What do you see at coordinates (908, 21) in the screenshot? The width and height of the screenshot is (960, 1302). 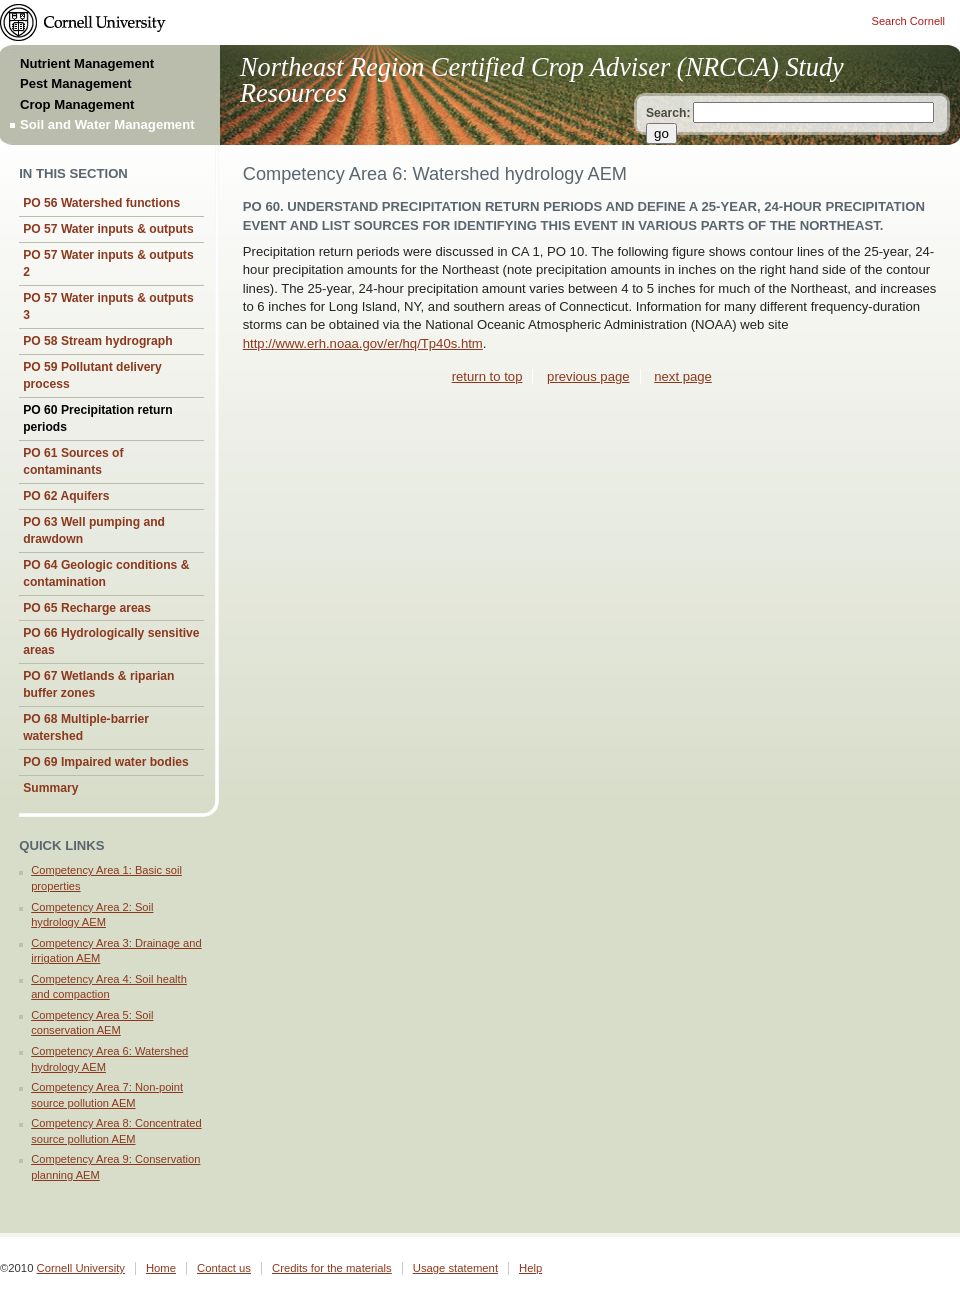 I see `Search Cornell` at bounding box center [908, 21].